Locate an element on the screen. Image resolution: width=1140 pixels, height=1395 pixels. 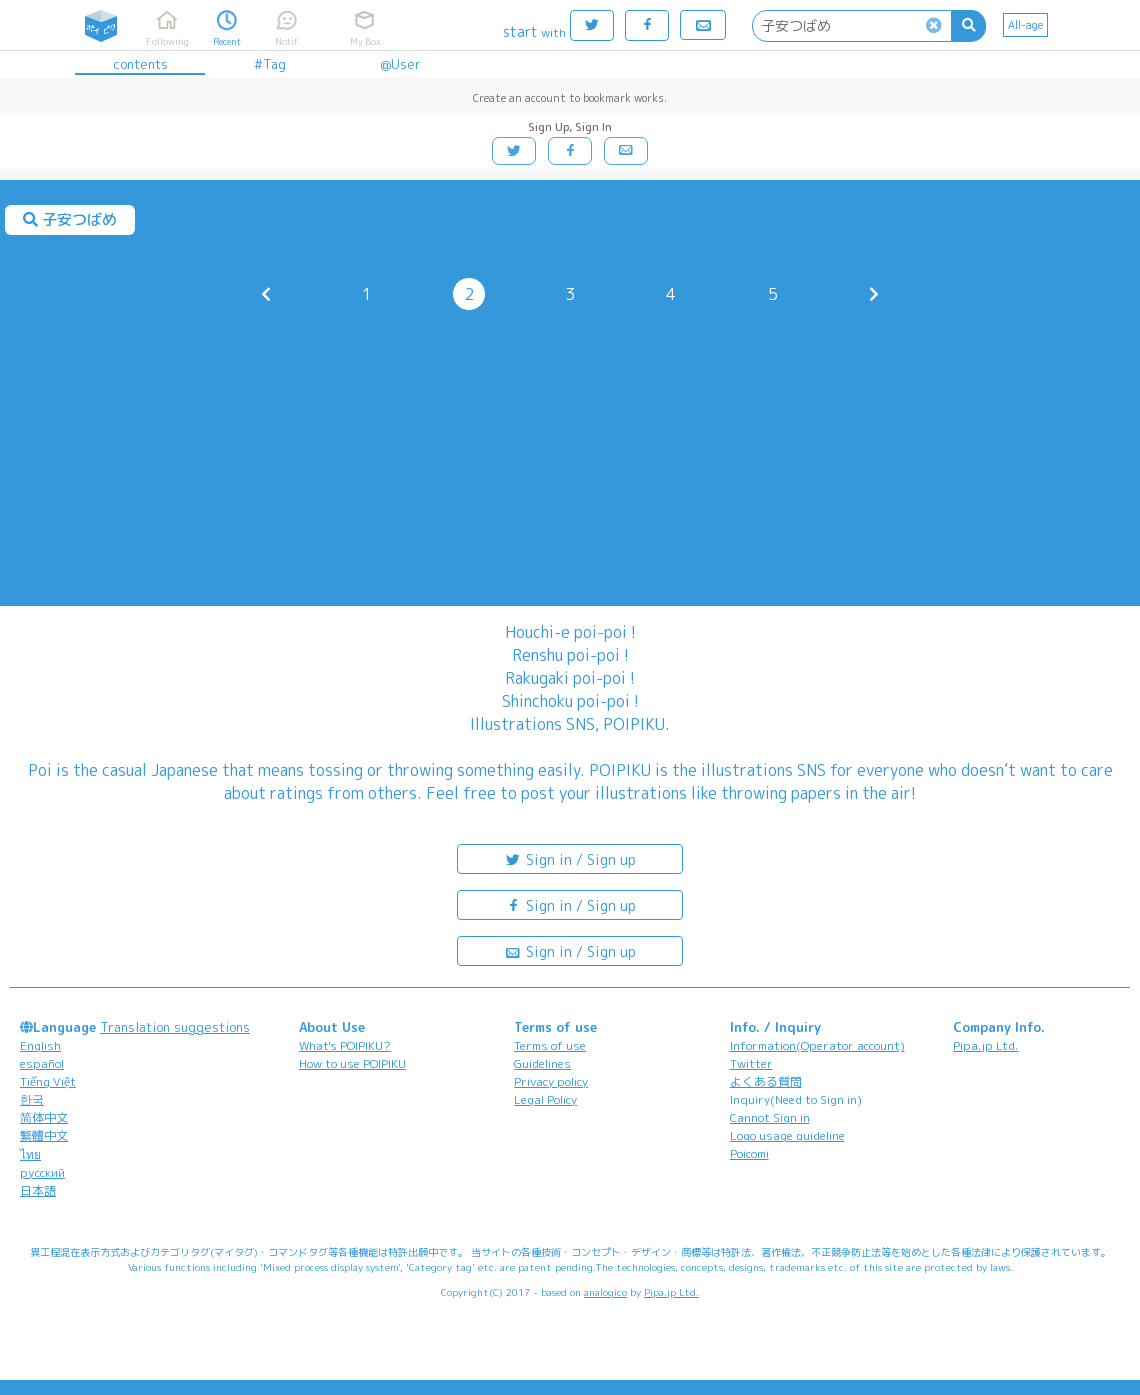
Terms of use is located at coordinates (550, 1045).